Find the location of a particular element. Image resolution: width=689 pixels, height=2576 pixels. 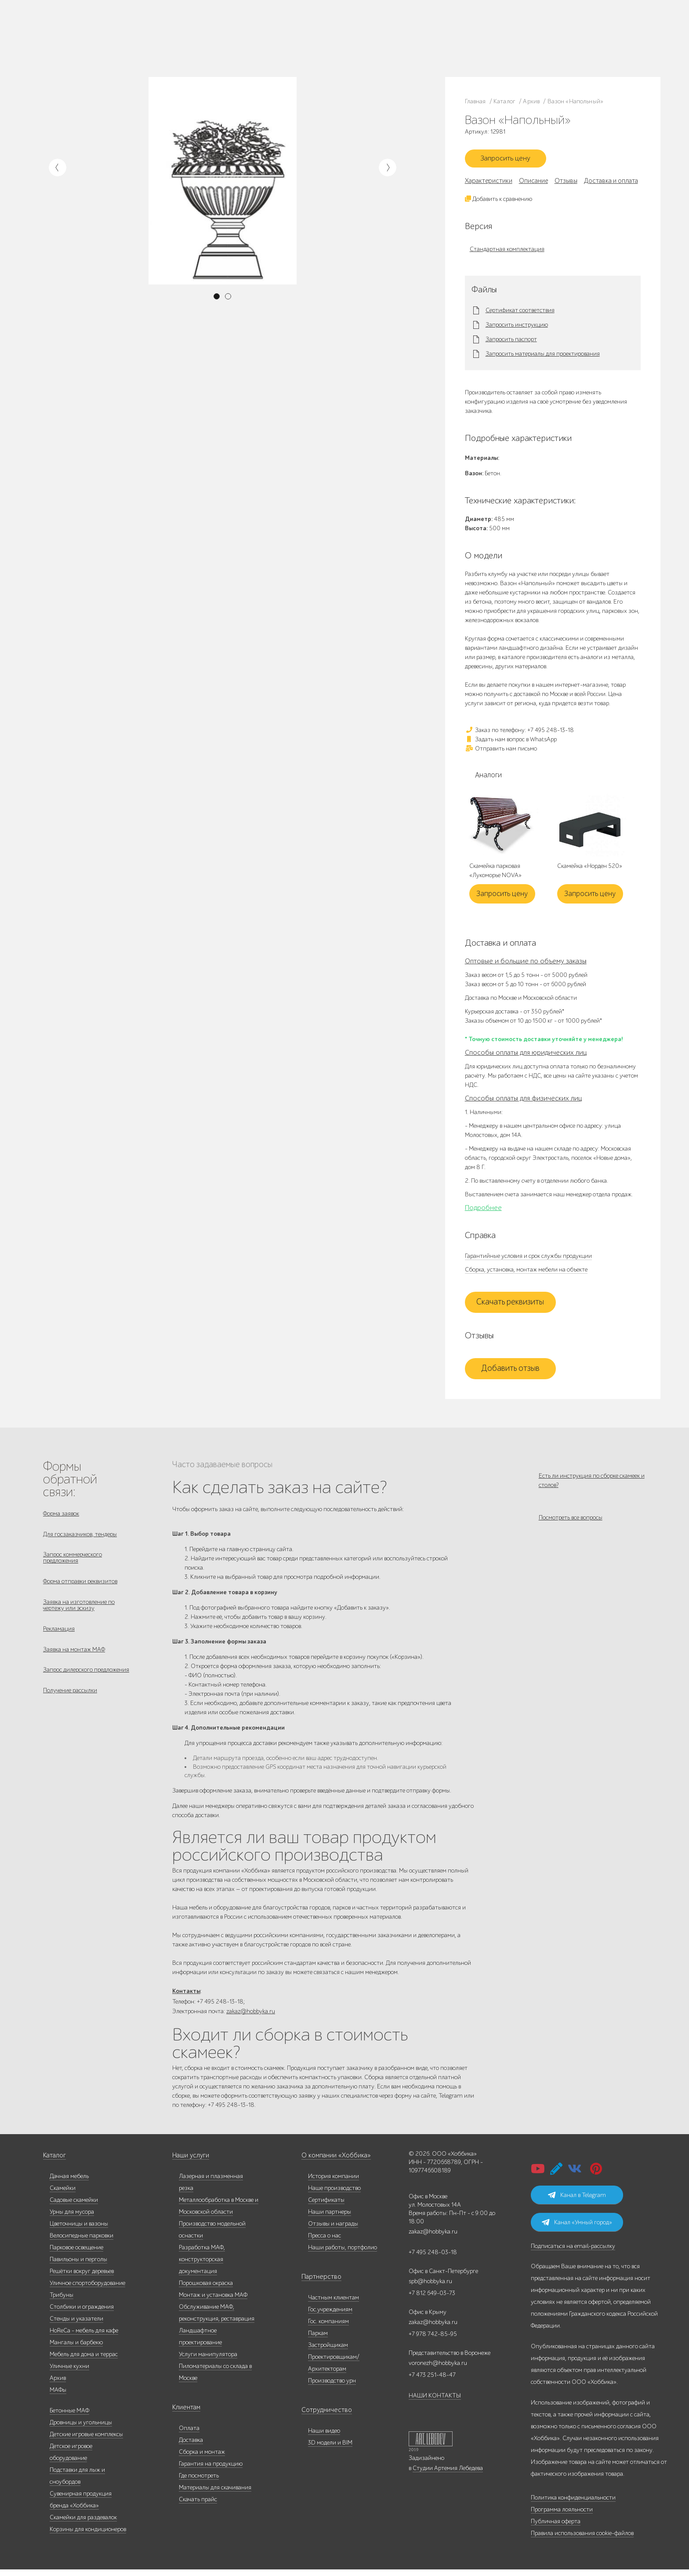

Сотрудничество is located at coordinates (322, 2416).